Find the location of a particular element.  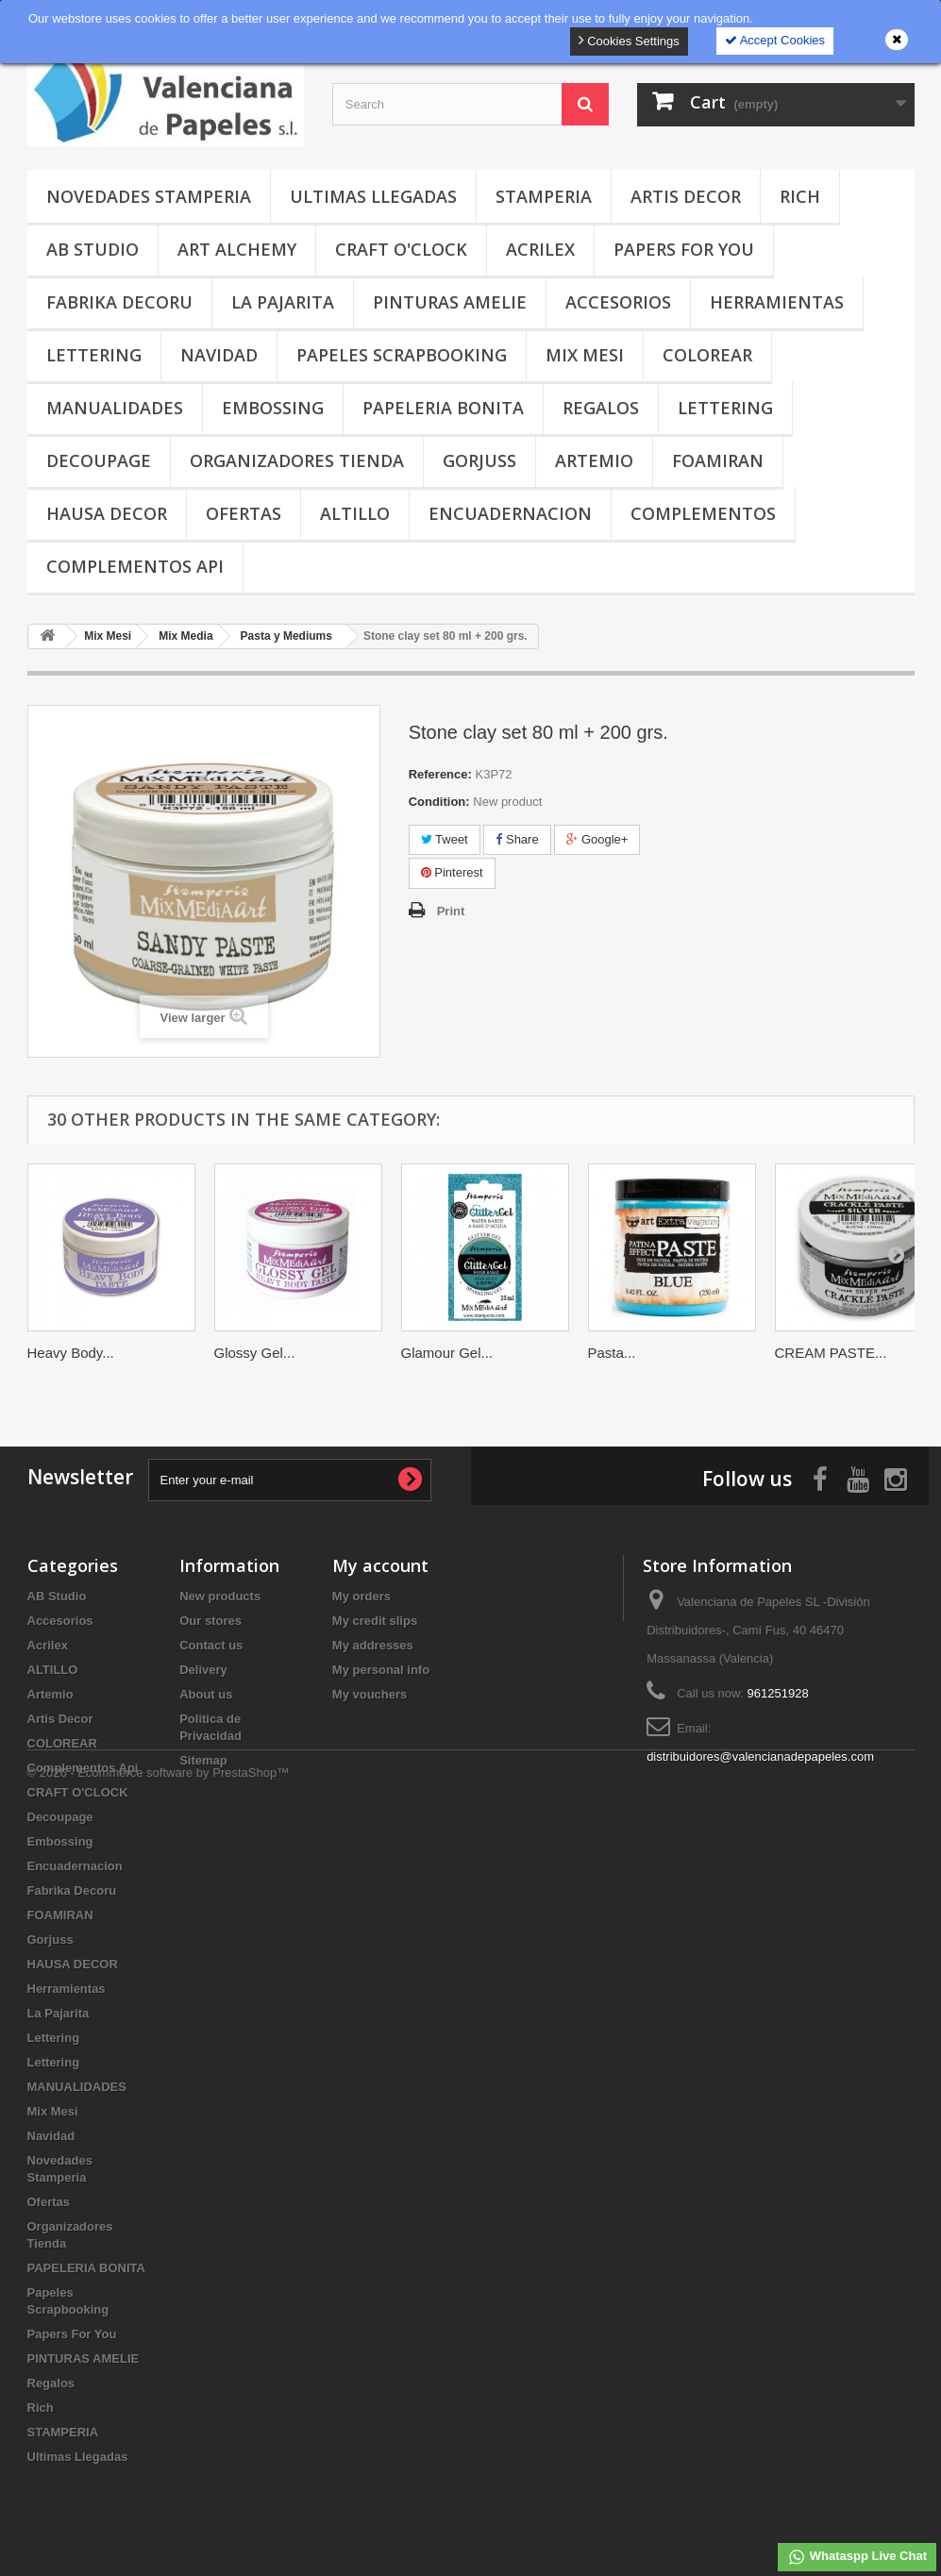

HAUSA DECOR is located at coordinates (106, 513).